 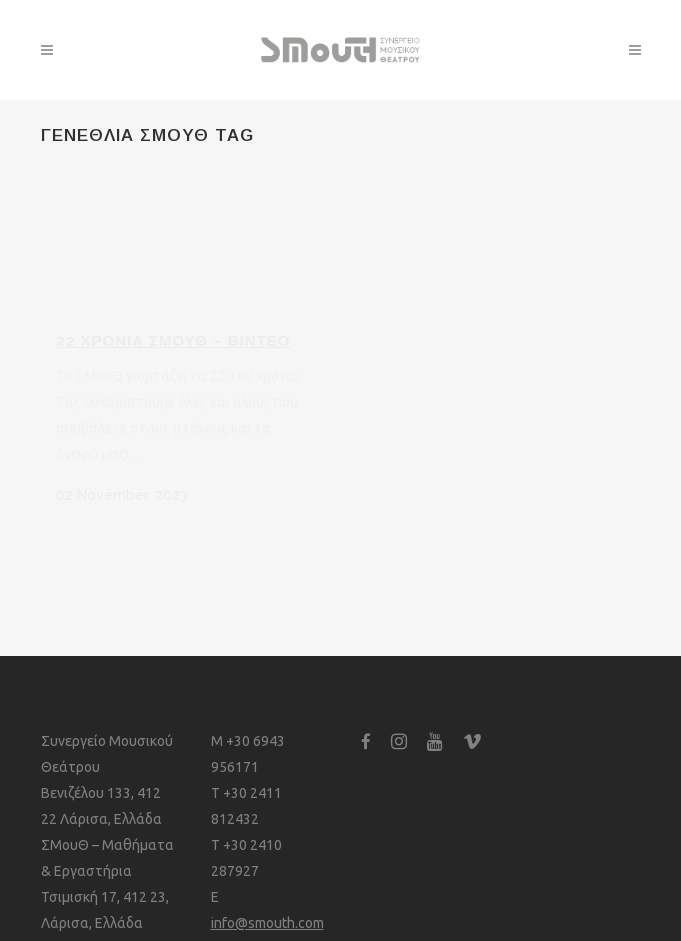 What do you see at coordinates (267, 923) in the screenshot?
I see `info@smouth.com` at bounding box center [267, 923].